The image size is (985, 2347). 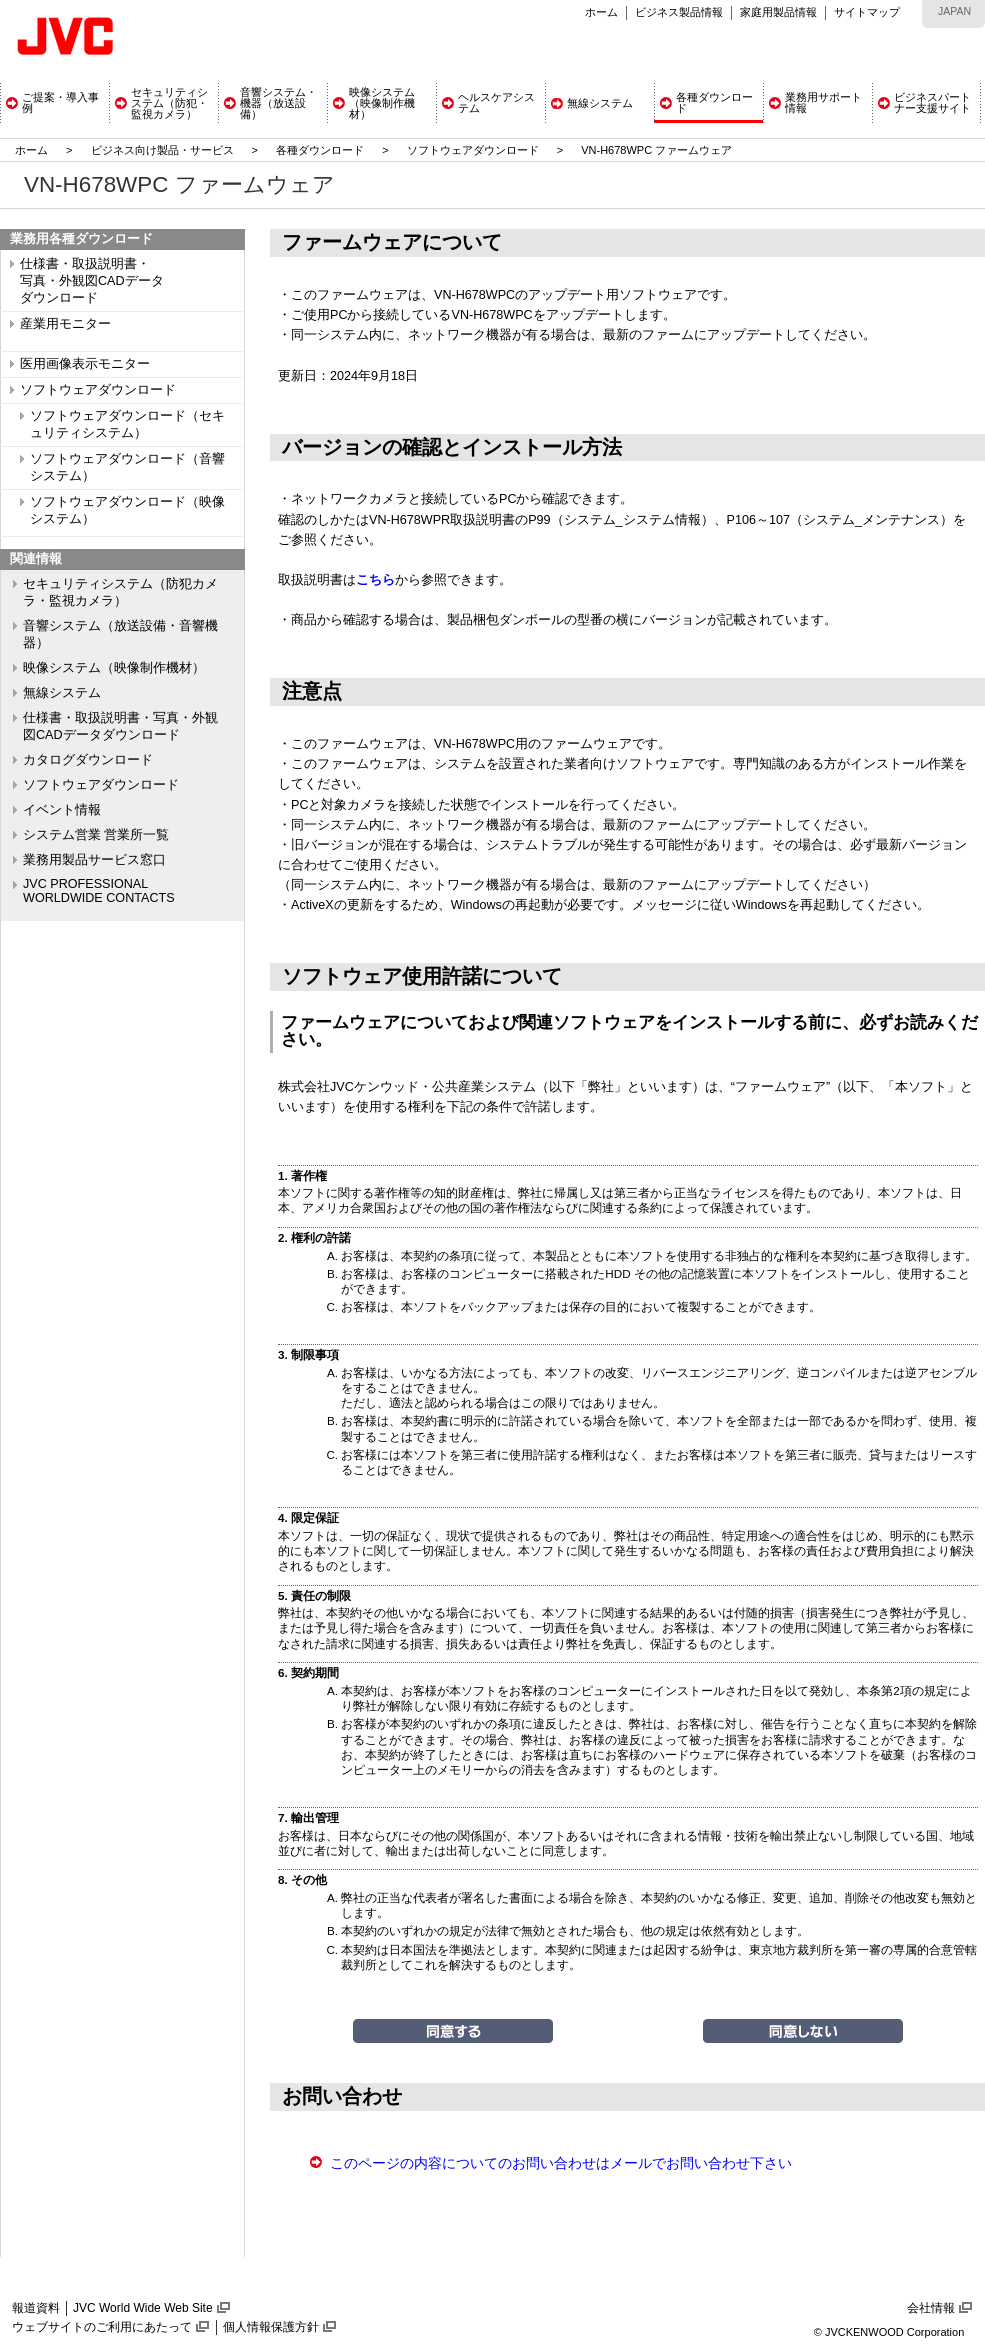 What do you see at coordinates (99, 891) in the screenshot?
I see `JVC PROFESSIONAL WORLDWIDE CONTACTS` at bounding box center [99, 891].